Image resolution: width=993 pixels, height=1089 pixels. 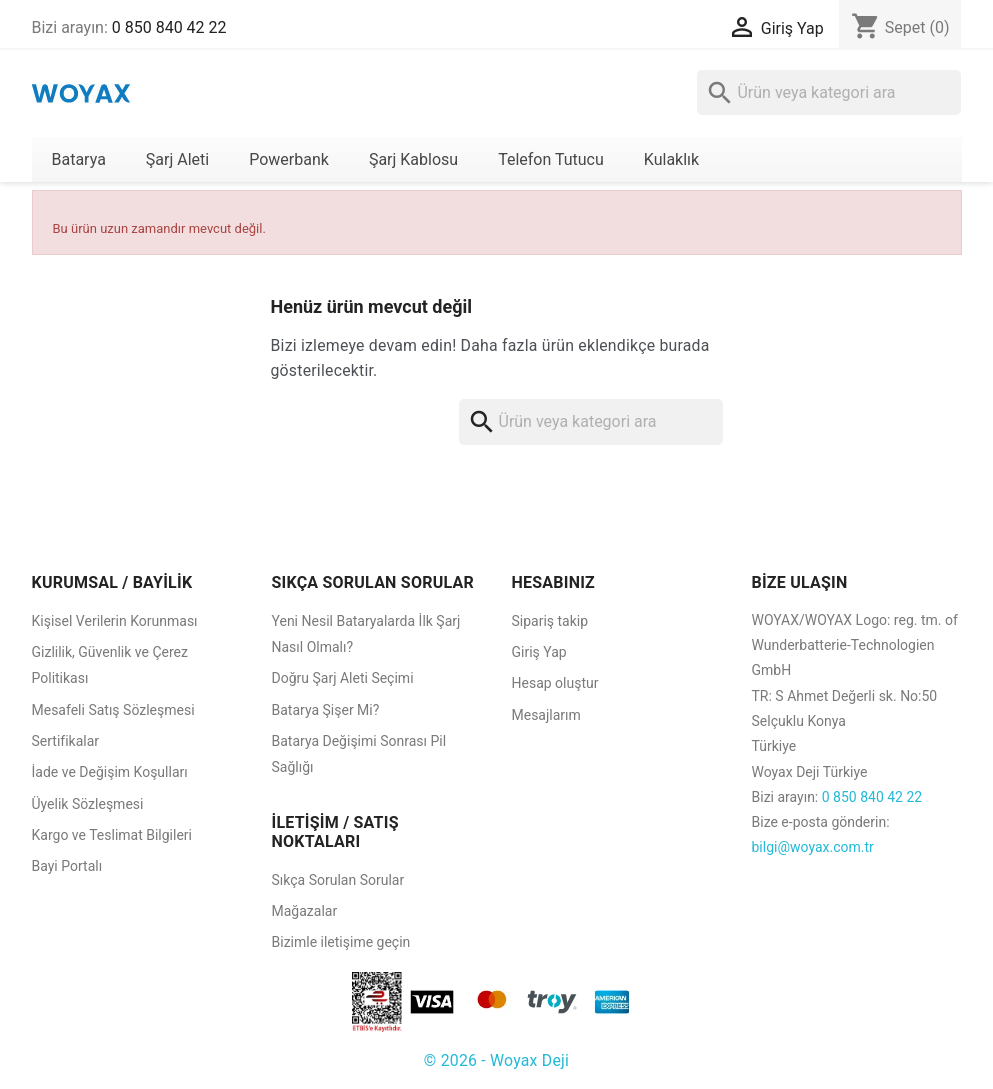 I want to click on Üyelik Sözleşmesi, so click(x=88, y=804).